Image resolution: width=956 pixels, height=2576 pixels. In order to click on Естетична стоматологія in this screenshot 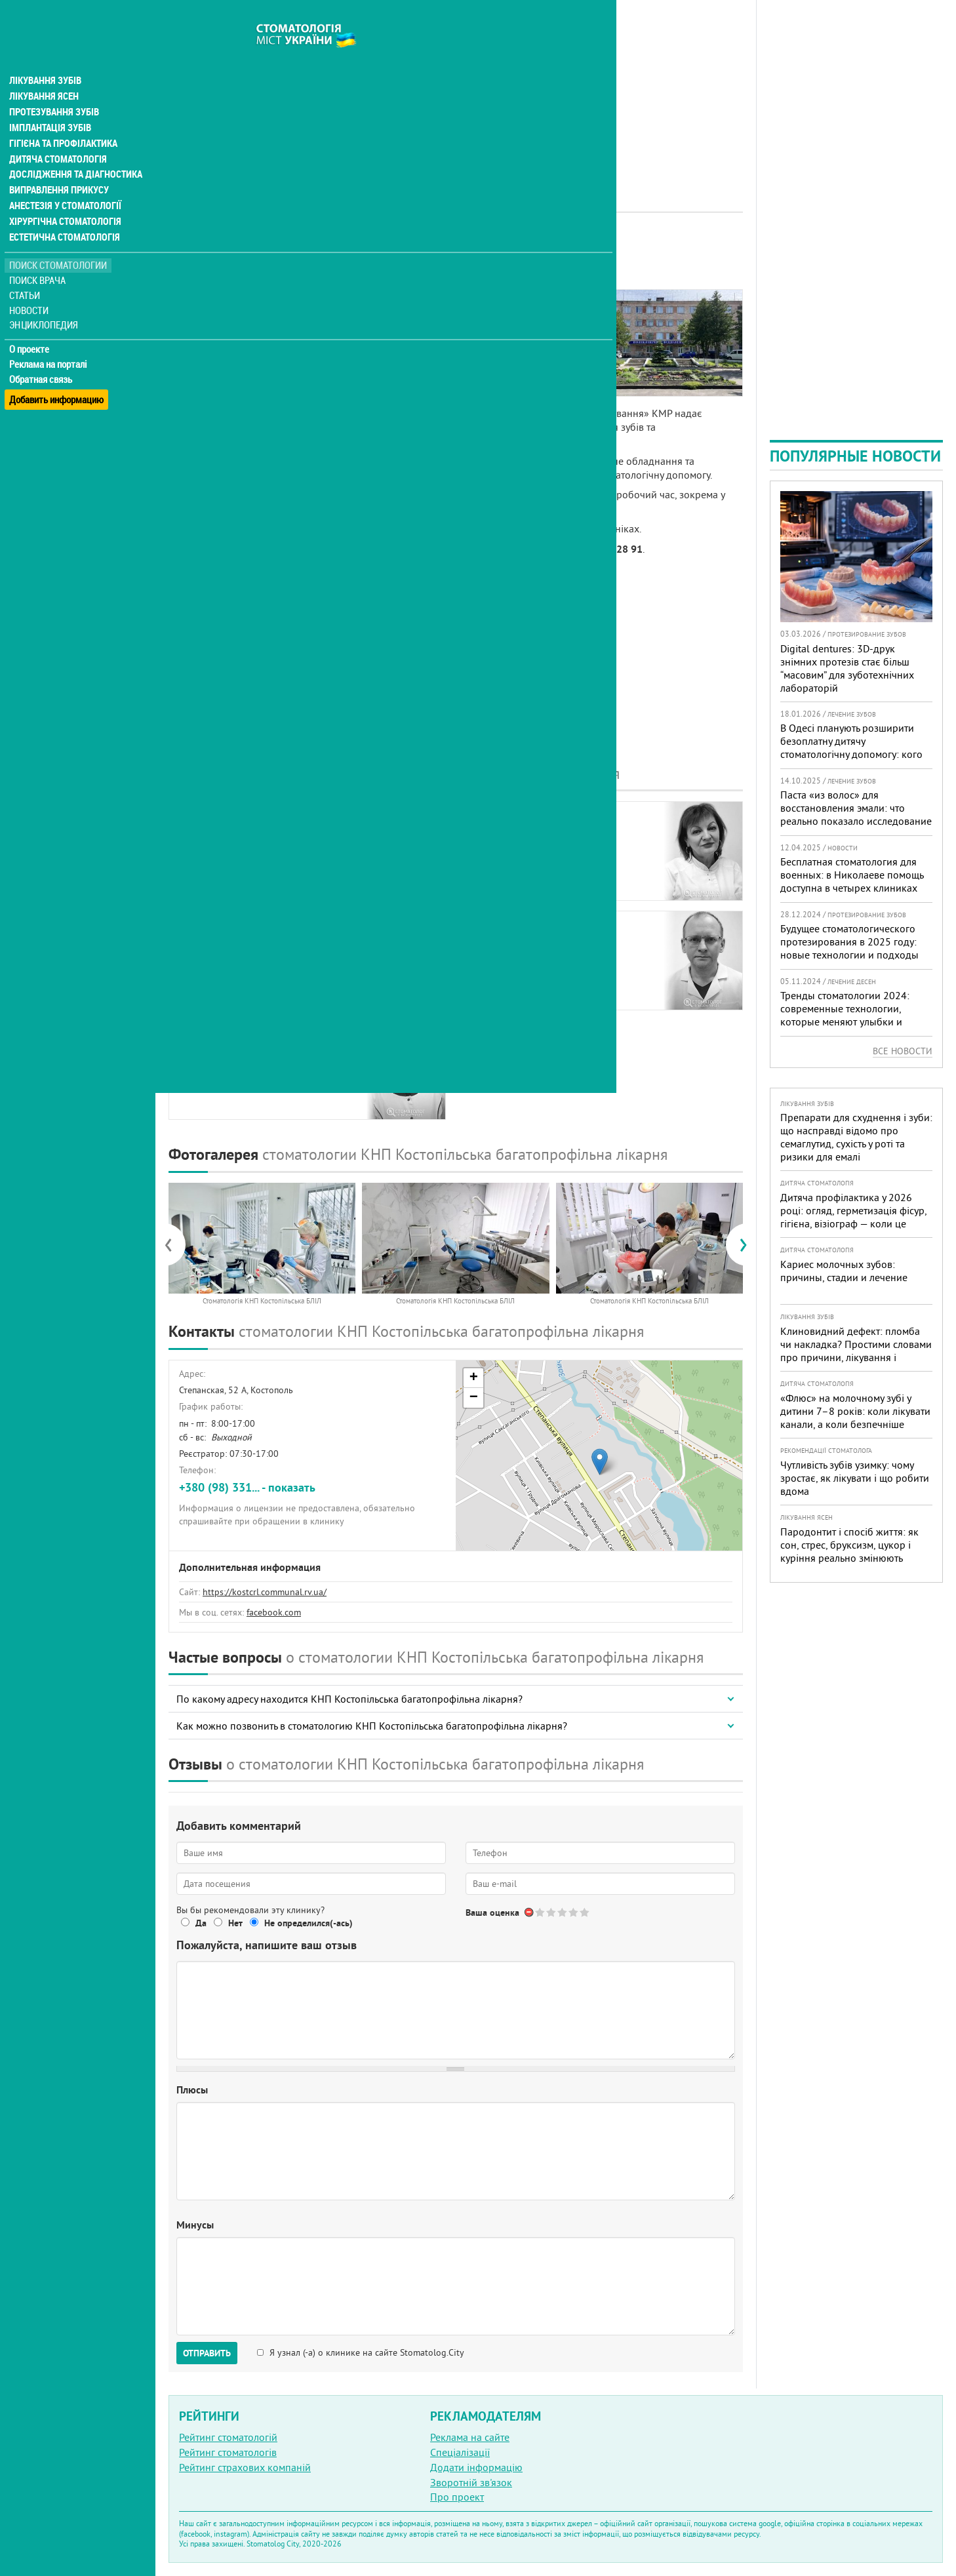, I will do `click(63, 212)`.